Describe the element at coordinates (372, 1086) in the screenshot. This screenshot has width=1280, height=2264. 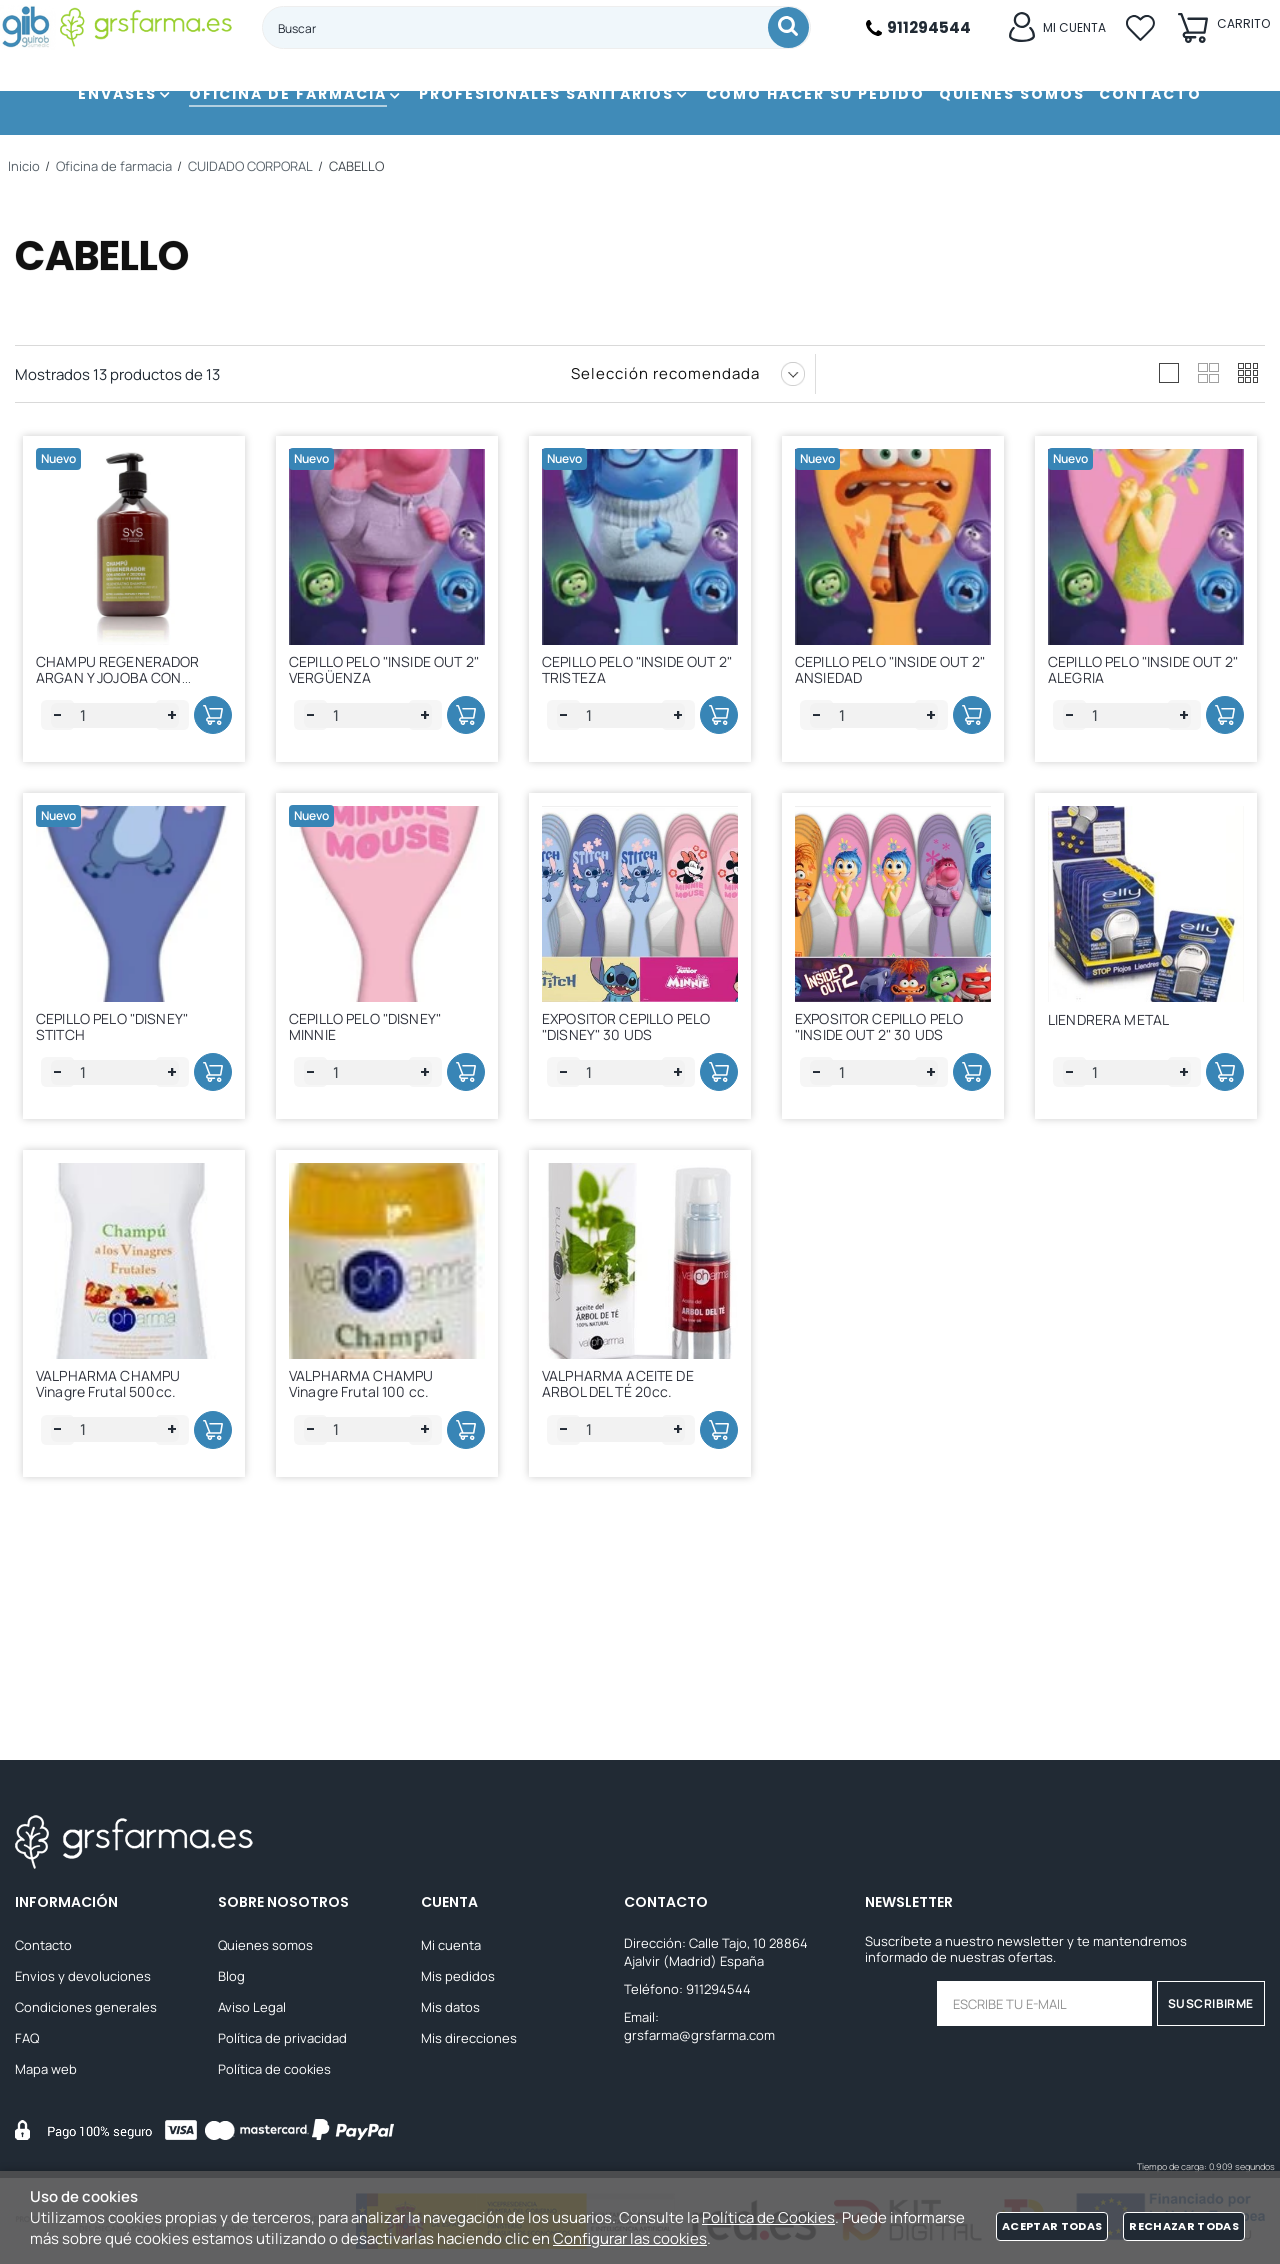
I see `CEPILLO PELO "DISNEY" MINNIE` at that location.